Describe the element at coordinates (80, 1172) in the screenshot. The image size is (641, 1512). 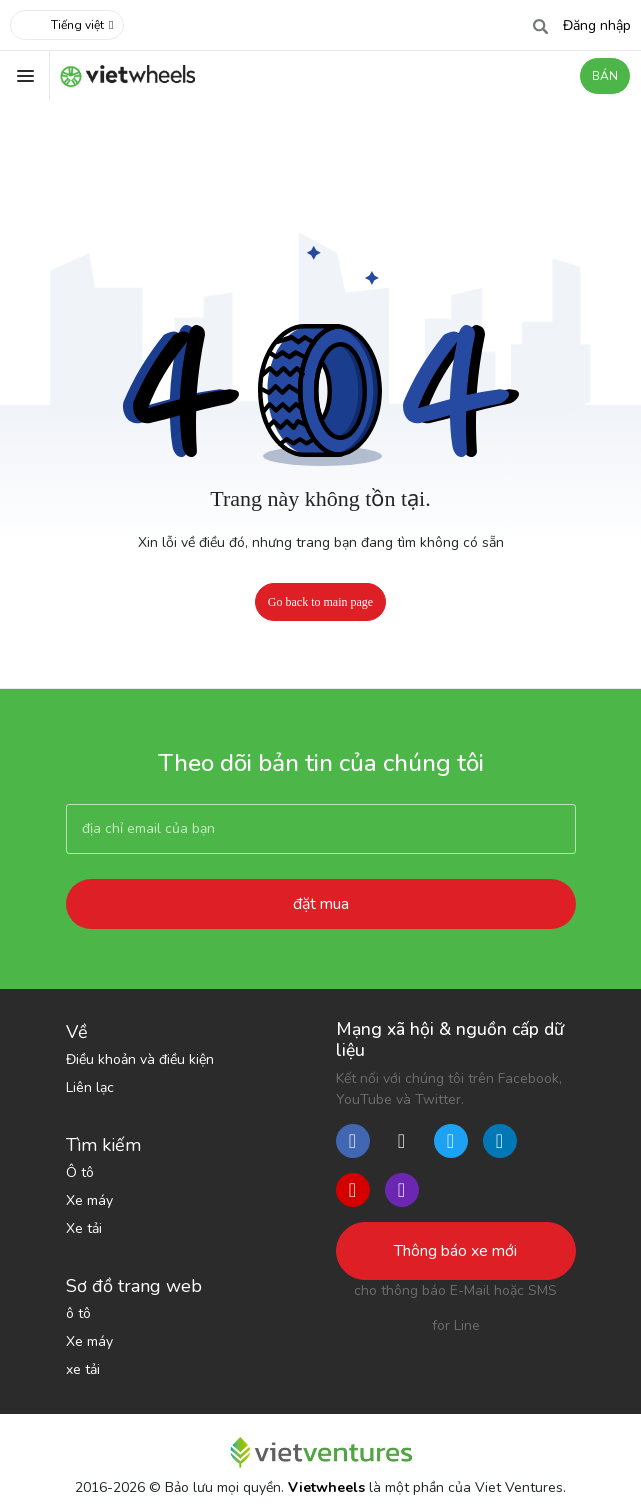
I see `Ô tô` at that location.